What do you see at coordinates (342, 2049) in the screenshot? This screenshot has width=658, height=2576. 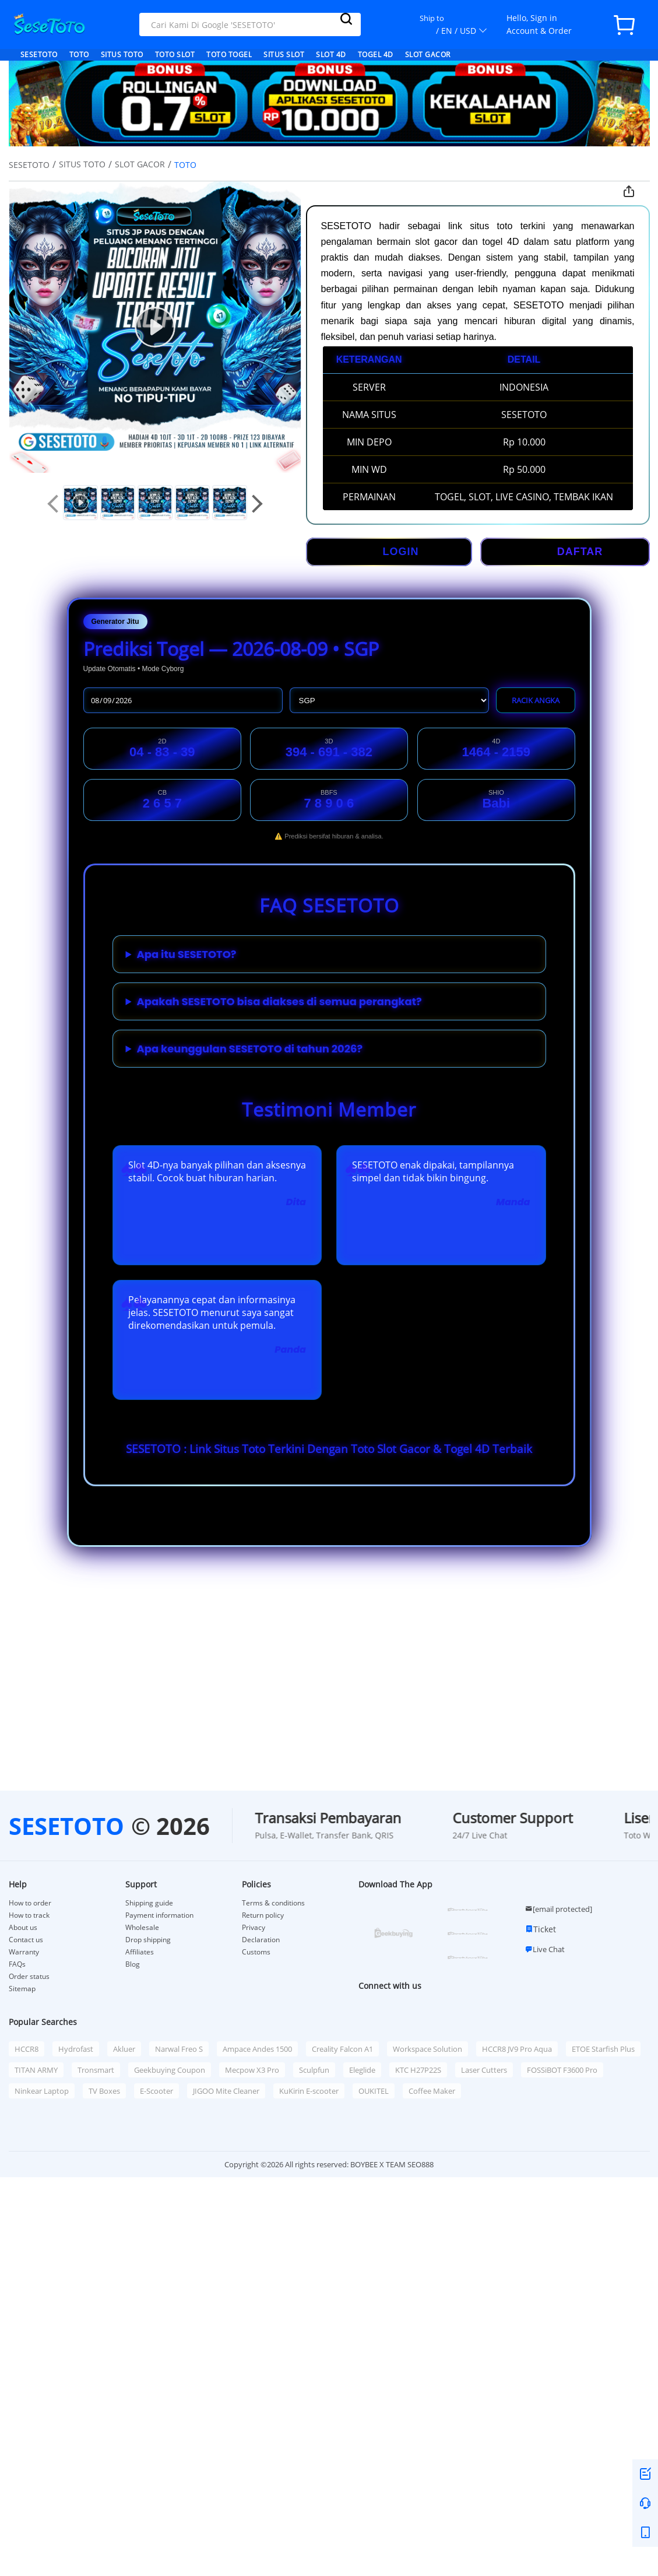 I see `Creality Falcon A1` at bounding box center [342, 2049].